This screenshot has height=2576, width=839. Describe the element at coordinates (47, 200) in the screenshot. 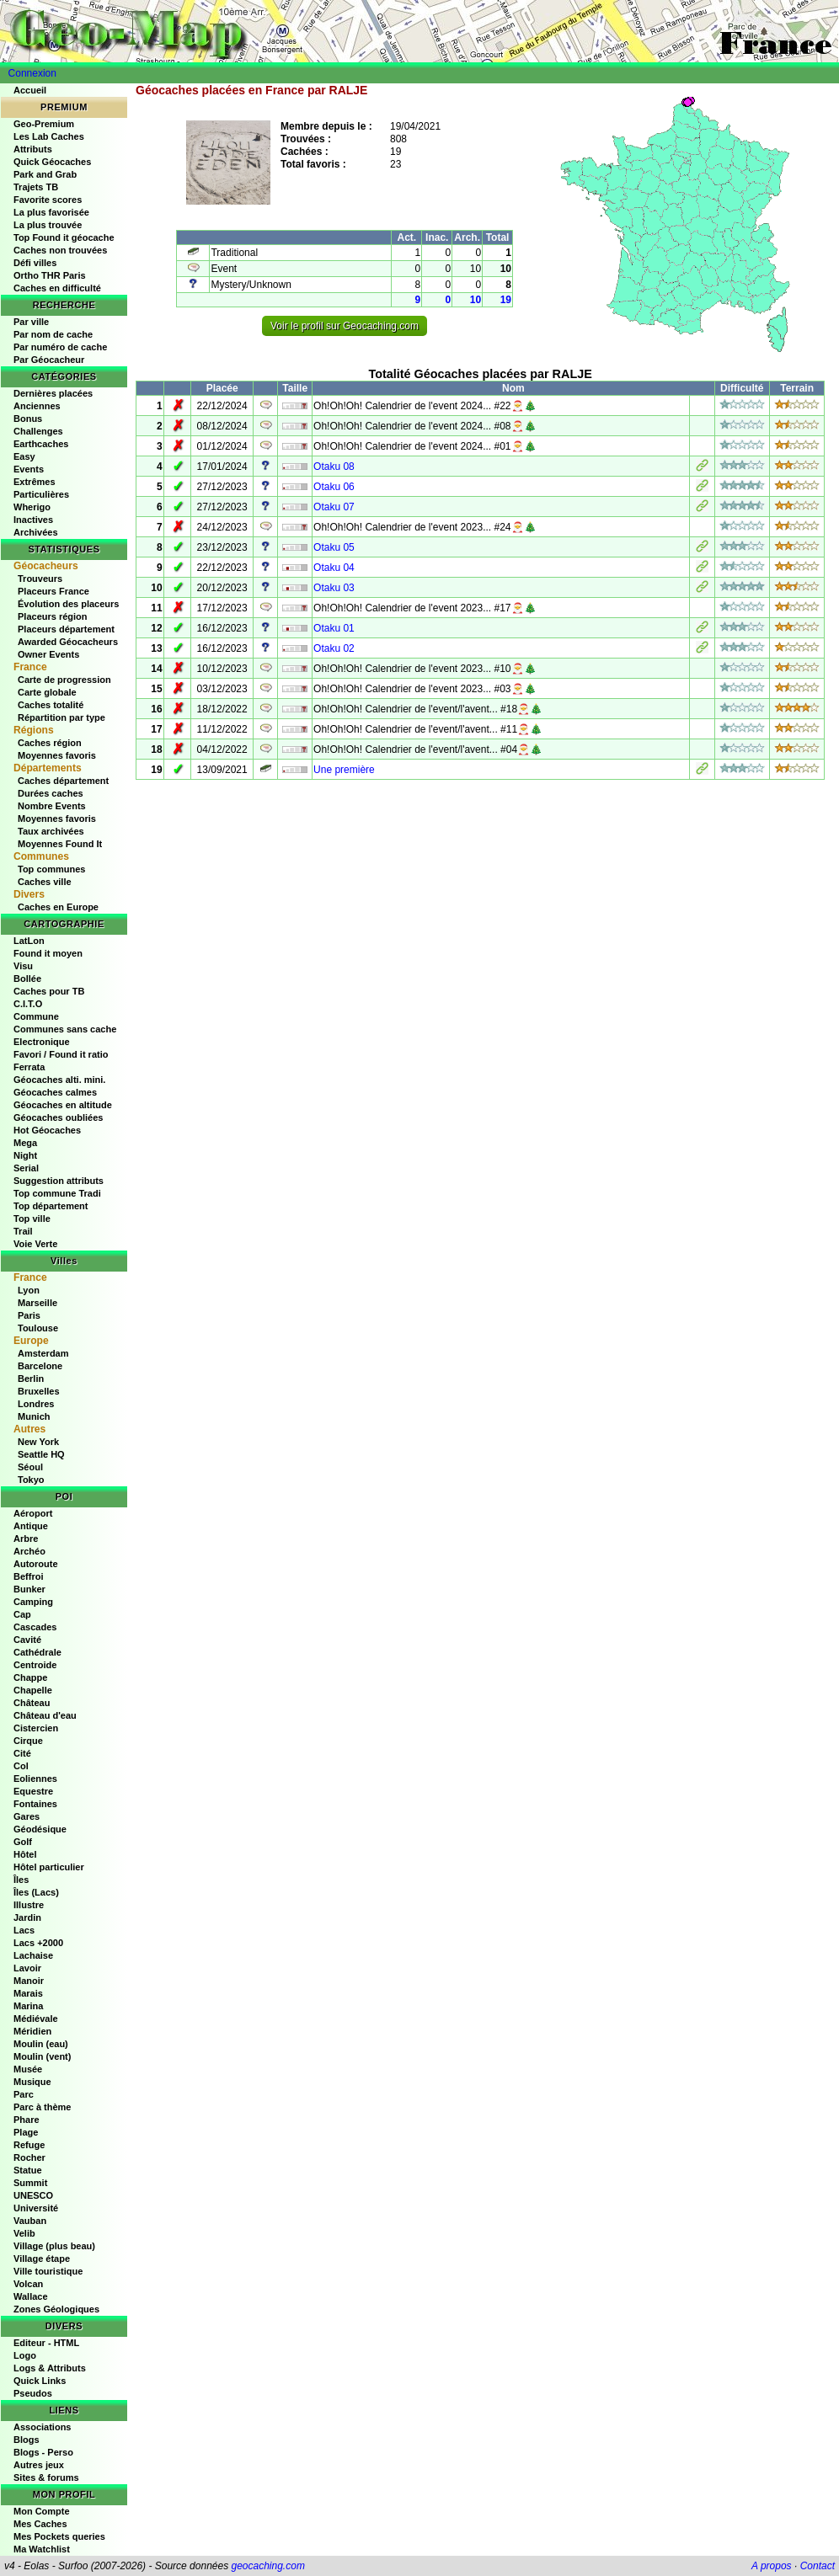

I see `Favorite scores` at that location.